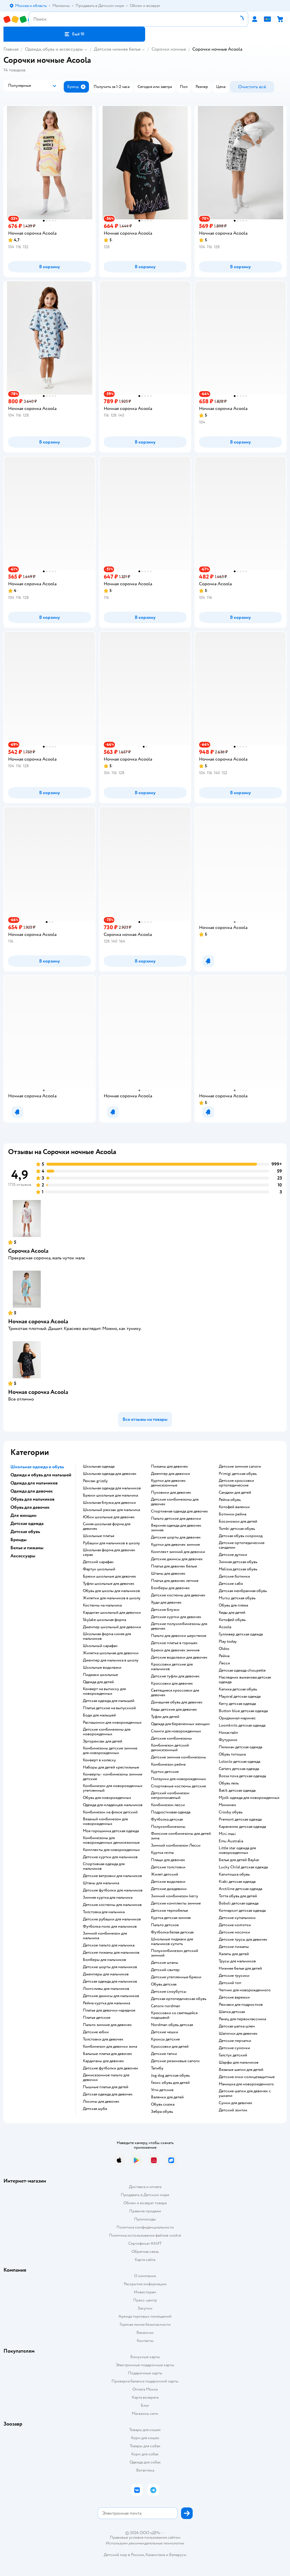  Describe the element at coordinates (105, 1821) in the screenshot. I see `Вязаный комбинезон для новорожденных` at that location.